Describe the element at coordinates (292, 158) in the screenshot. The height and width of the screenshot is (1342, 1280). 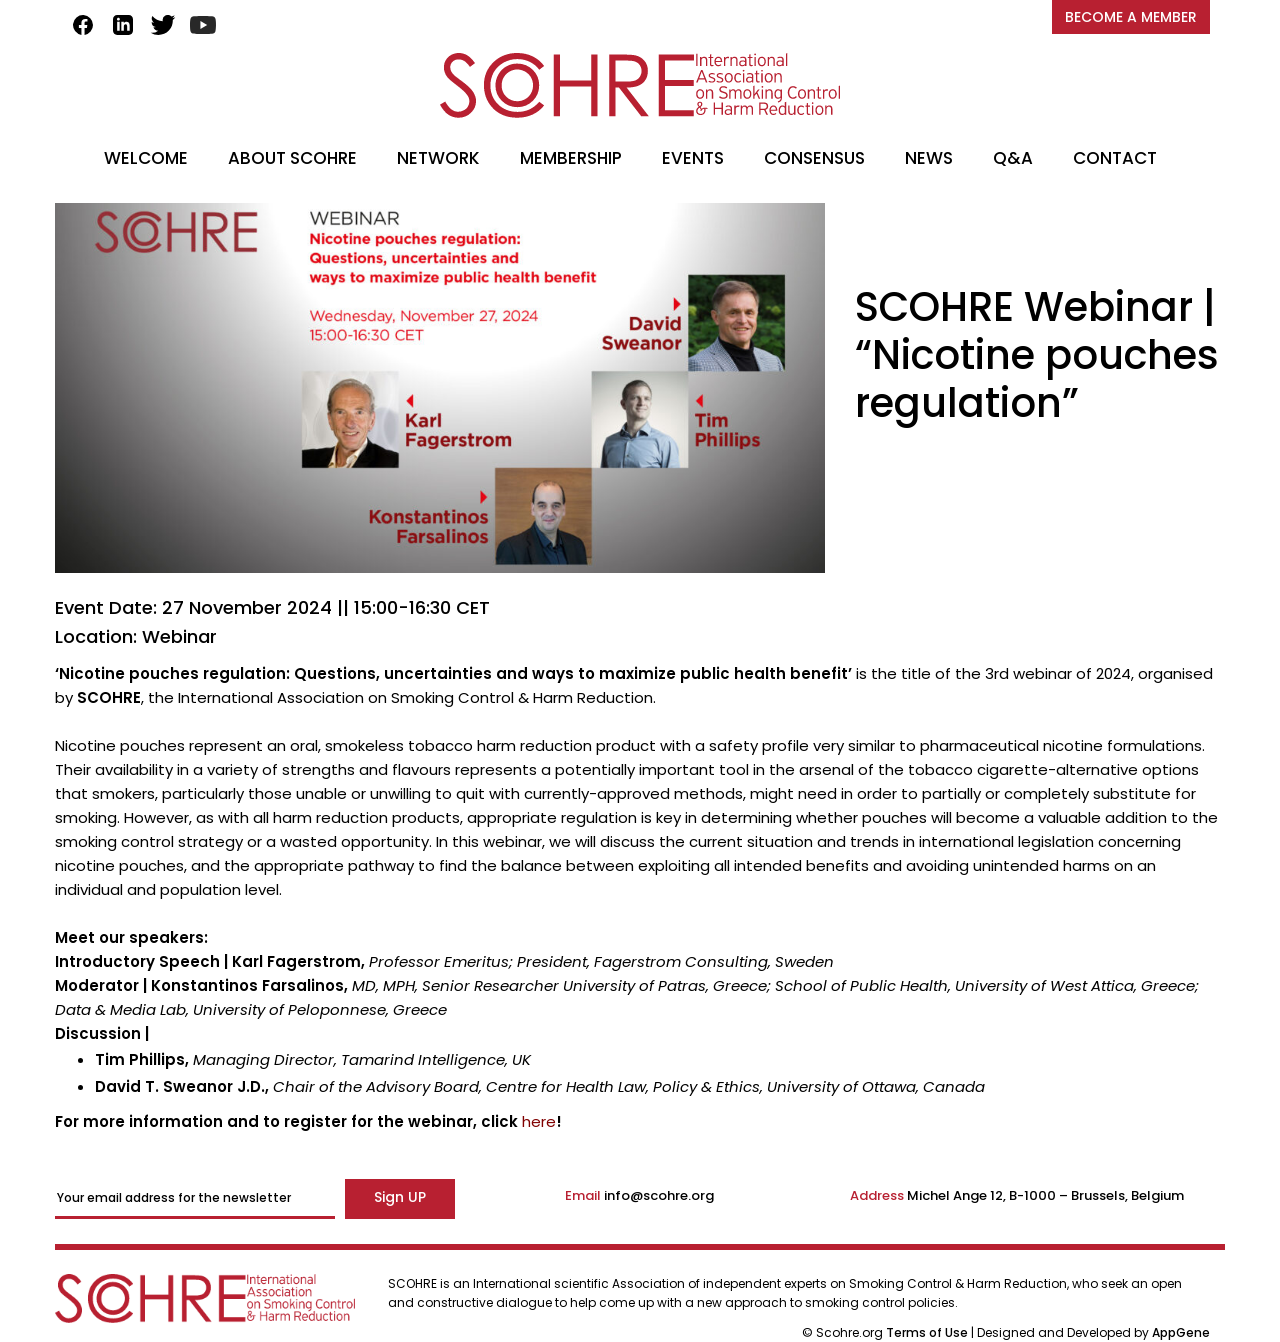
I see `ABOUT SCOHRE` at that location.